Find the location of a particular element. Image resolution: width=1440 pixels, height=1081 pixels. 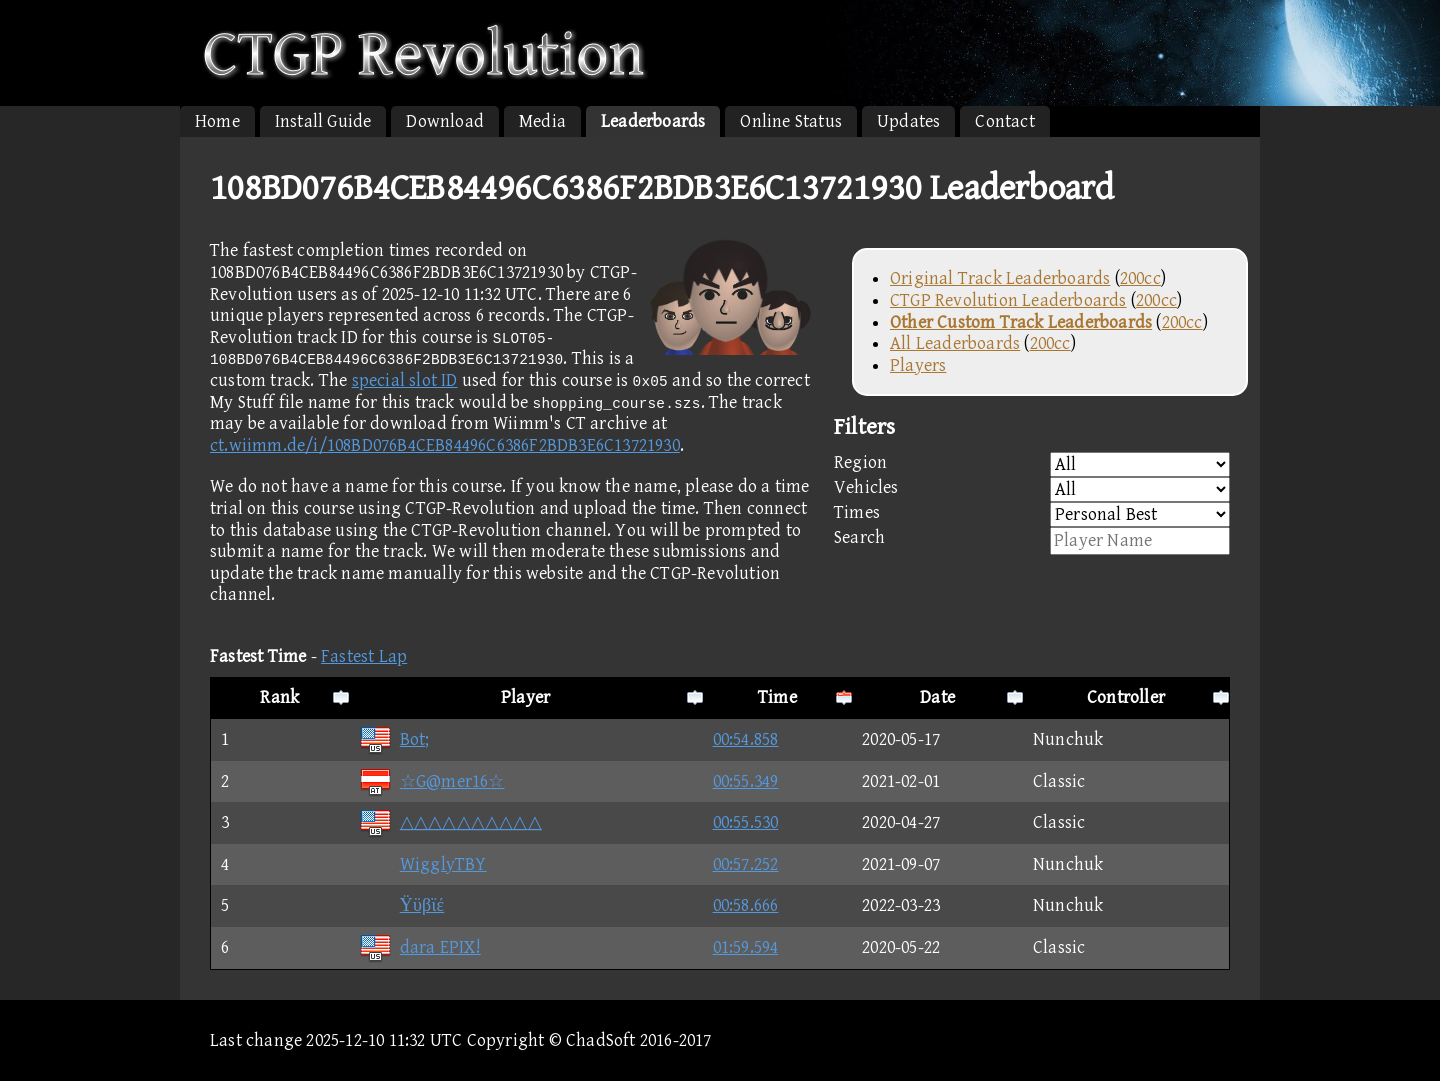

Vehicles is located at coordinates (1032, 489).